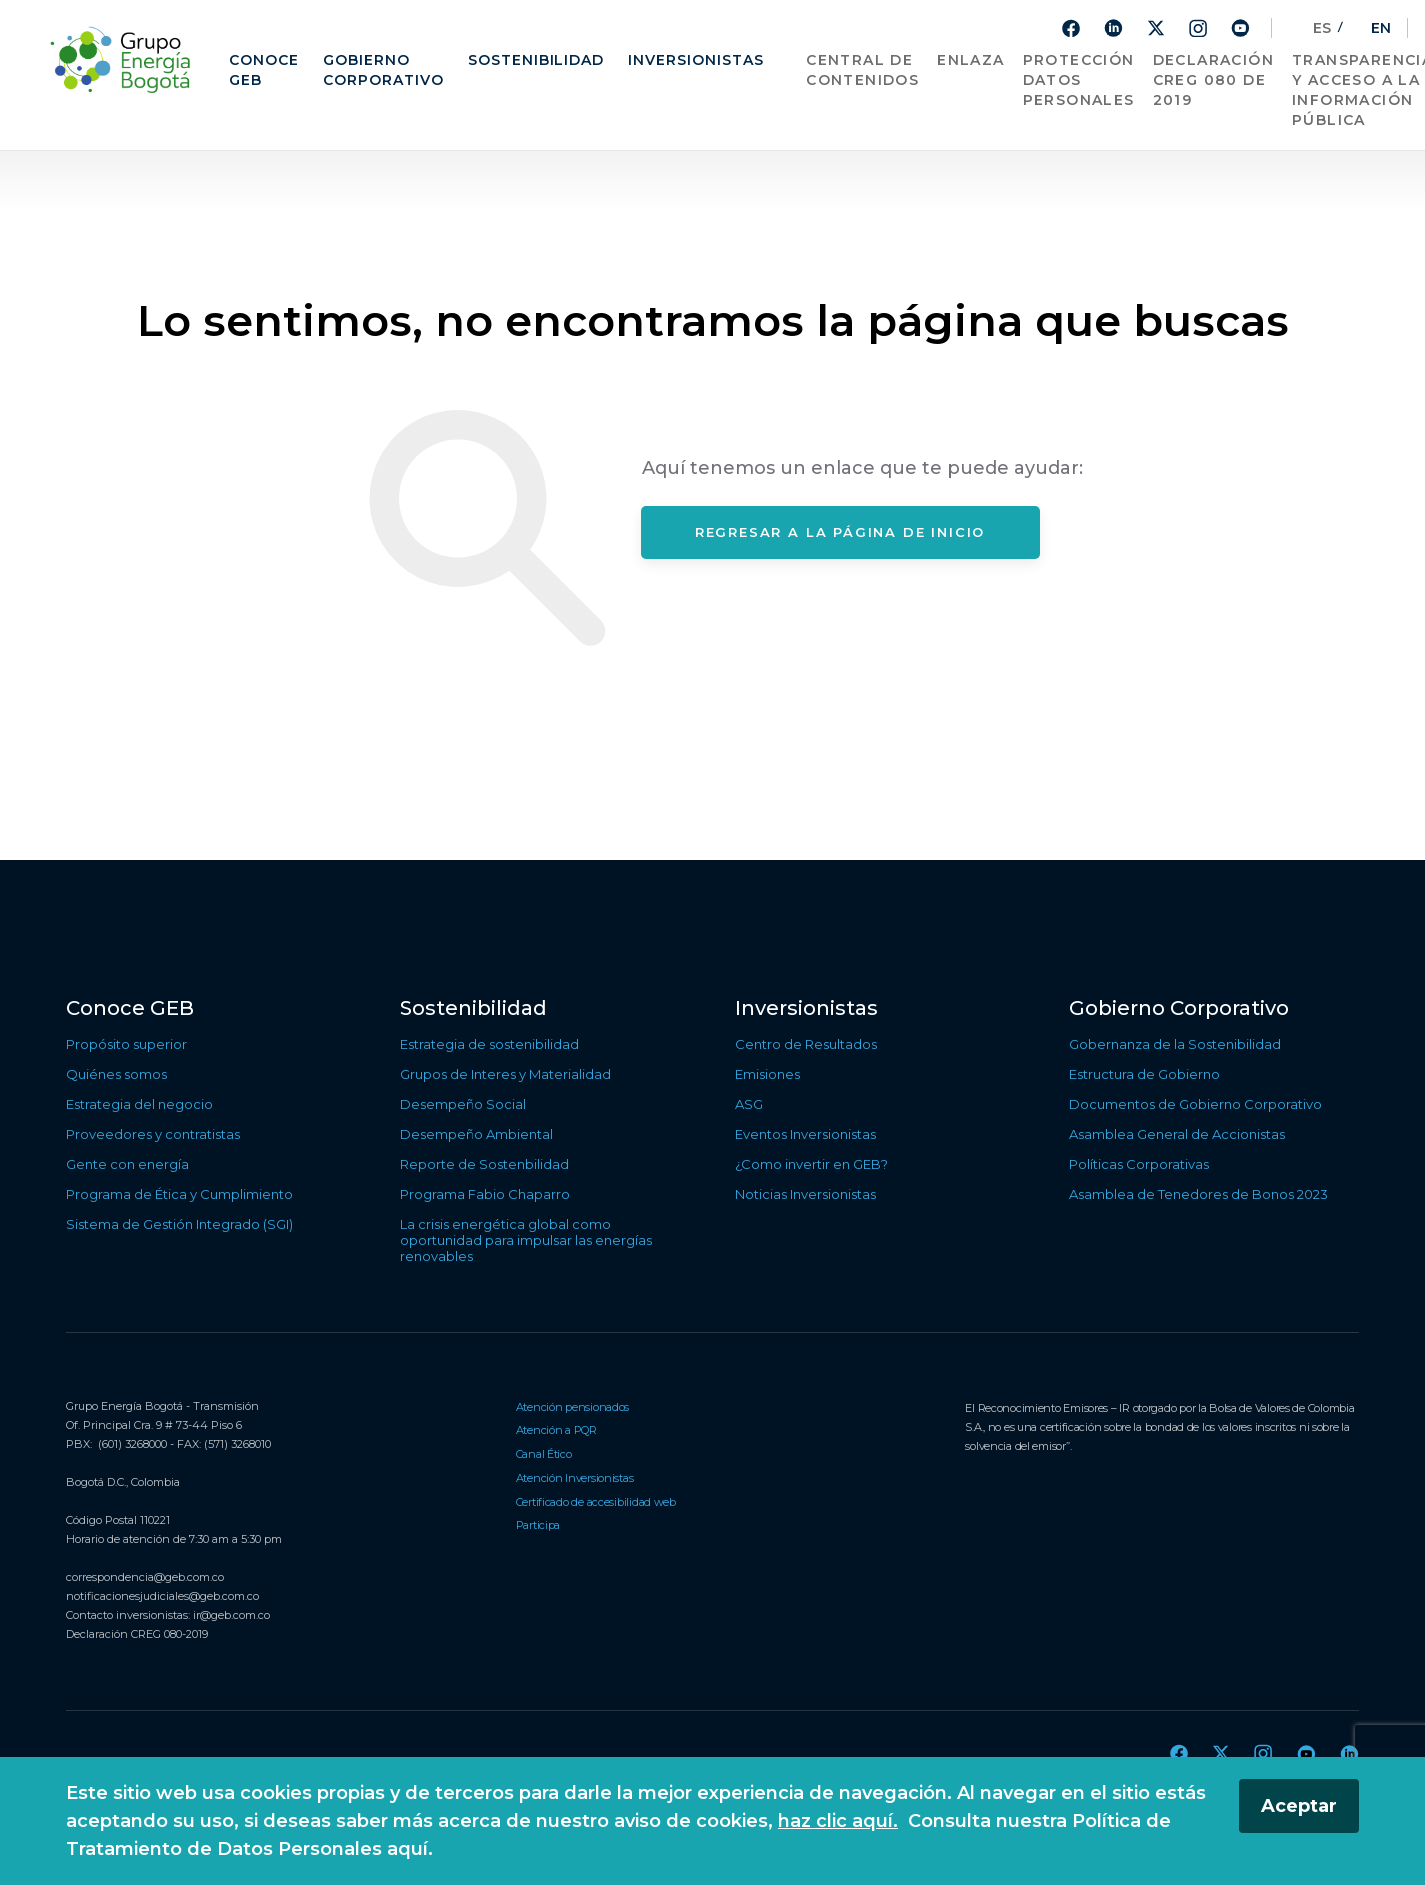 The height and width of the screenshot is (1885, 1425). I want to click on Aceptar, so click(1299, 1806).